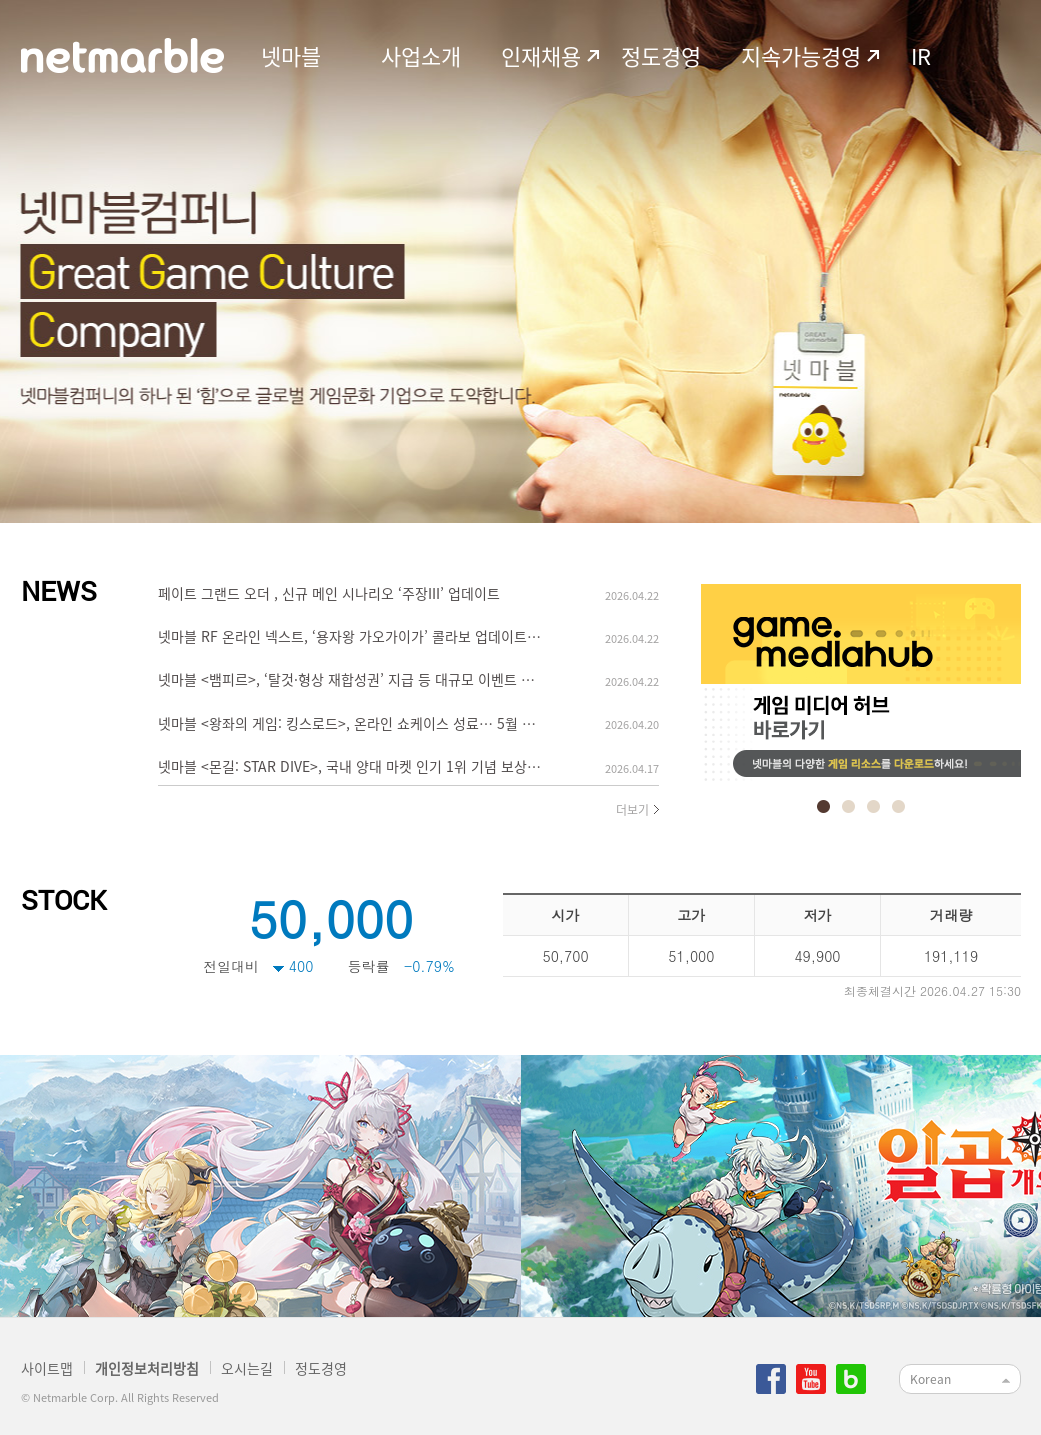 The image size is (1041, 1435). What do you see at coordinates (291, 56) in the screenshot?
I see `넷마블` at bounding box center [291, 56].